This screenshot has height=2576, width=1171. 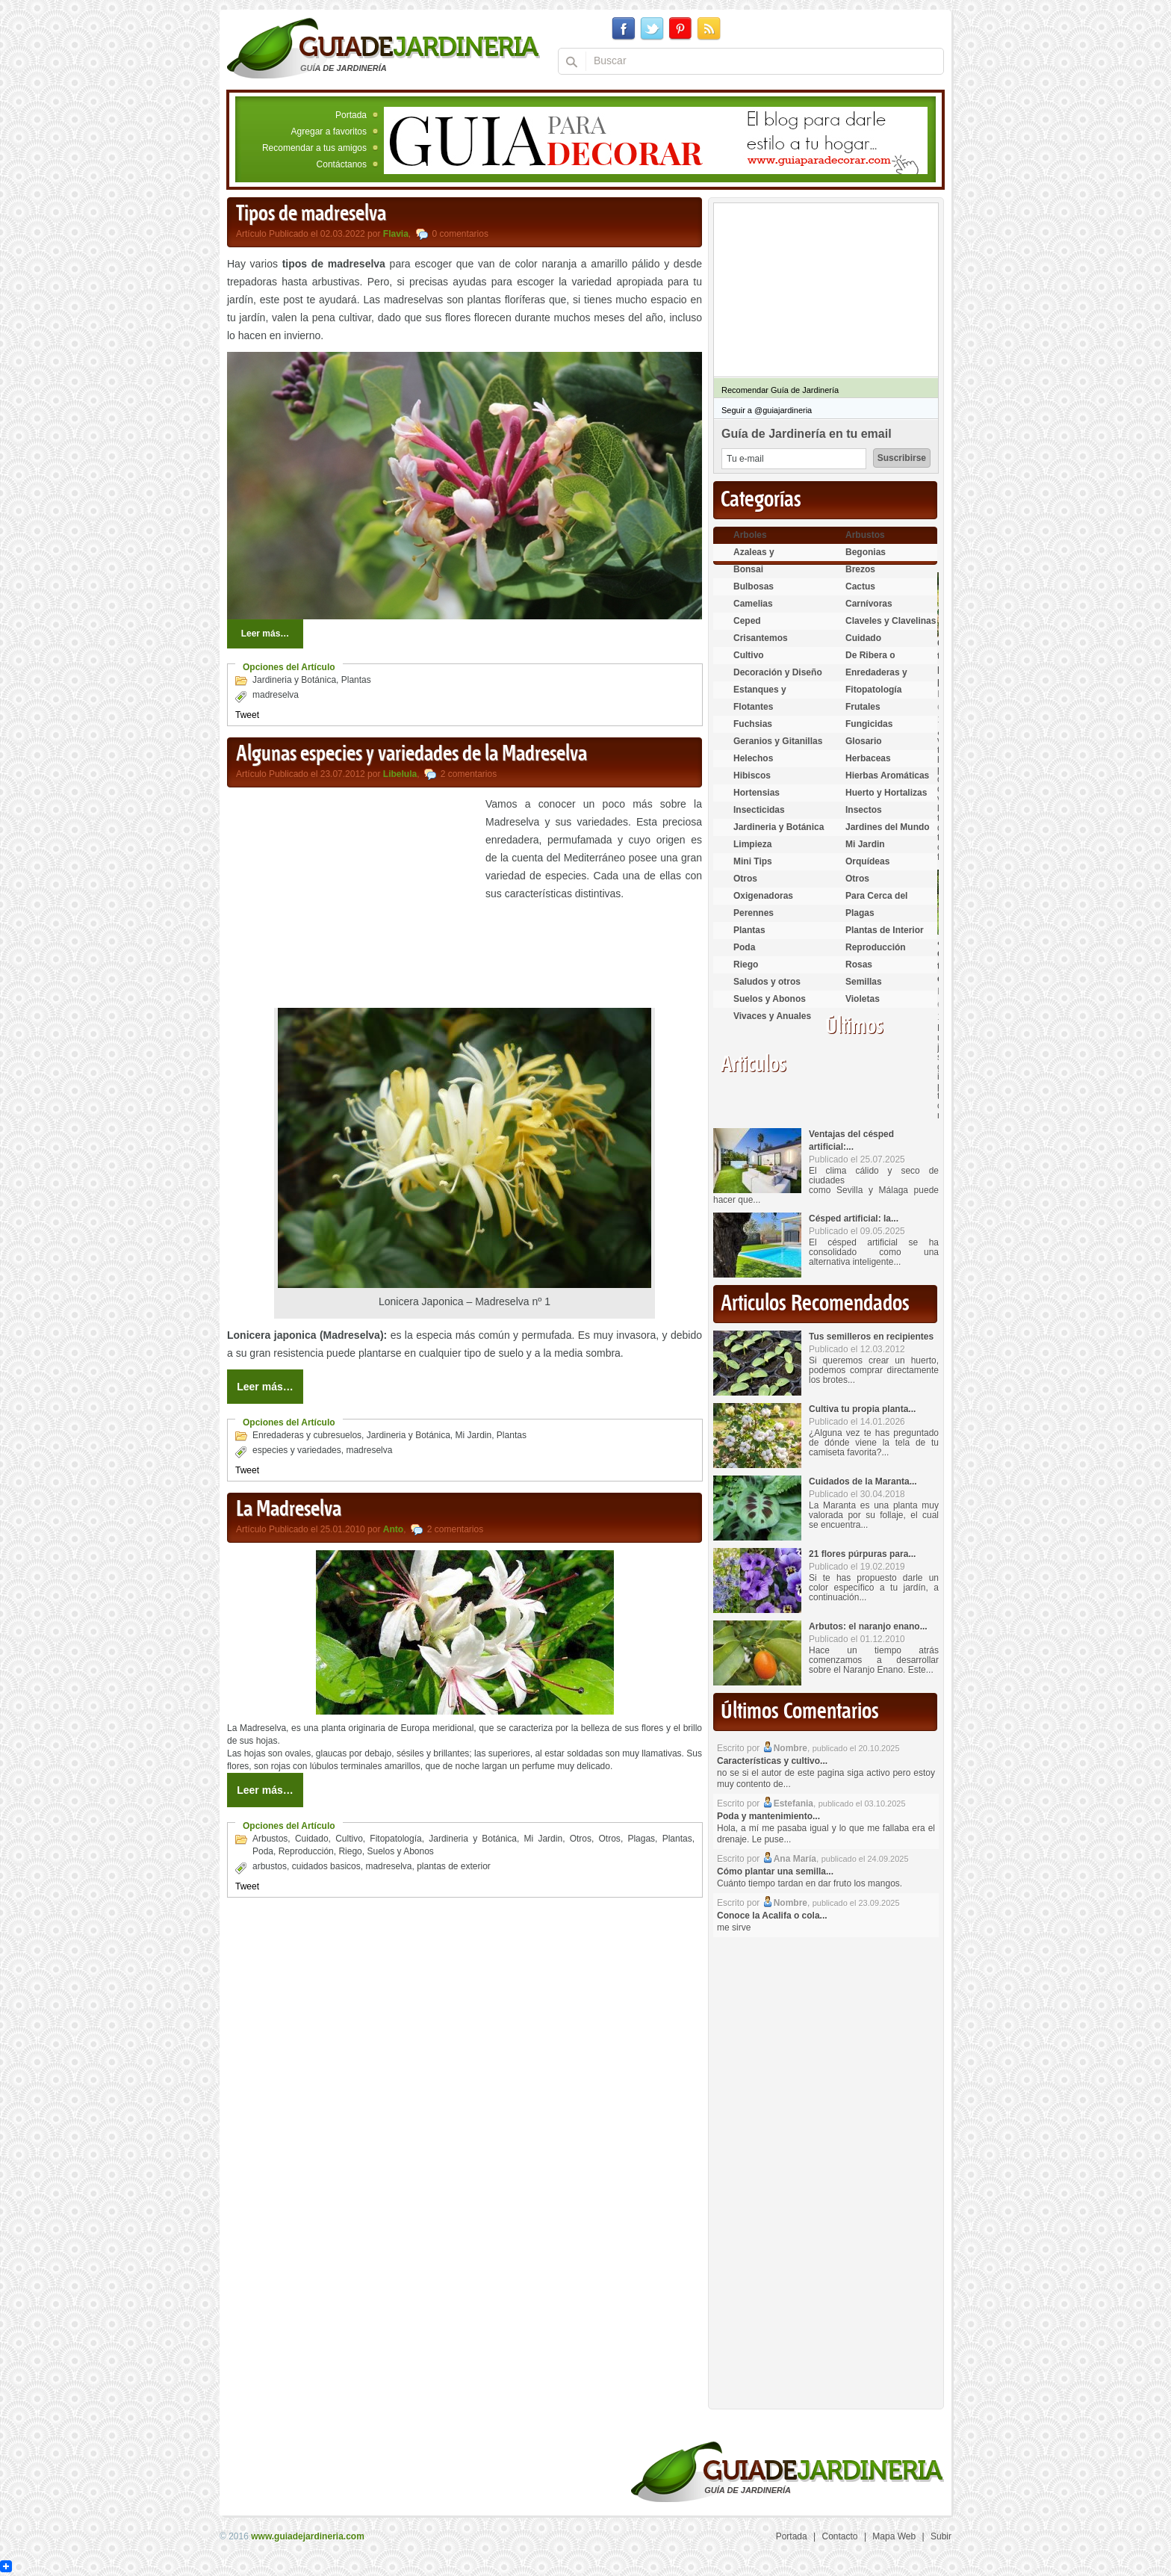 What do you see at coordinates (853, 1218) in the screenshot?
I see `Césped artificial: la...` at bounding box center [853, 1218].